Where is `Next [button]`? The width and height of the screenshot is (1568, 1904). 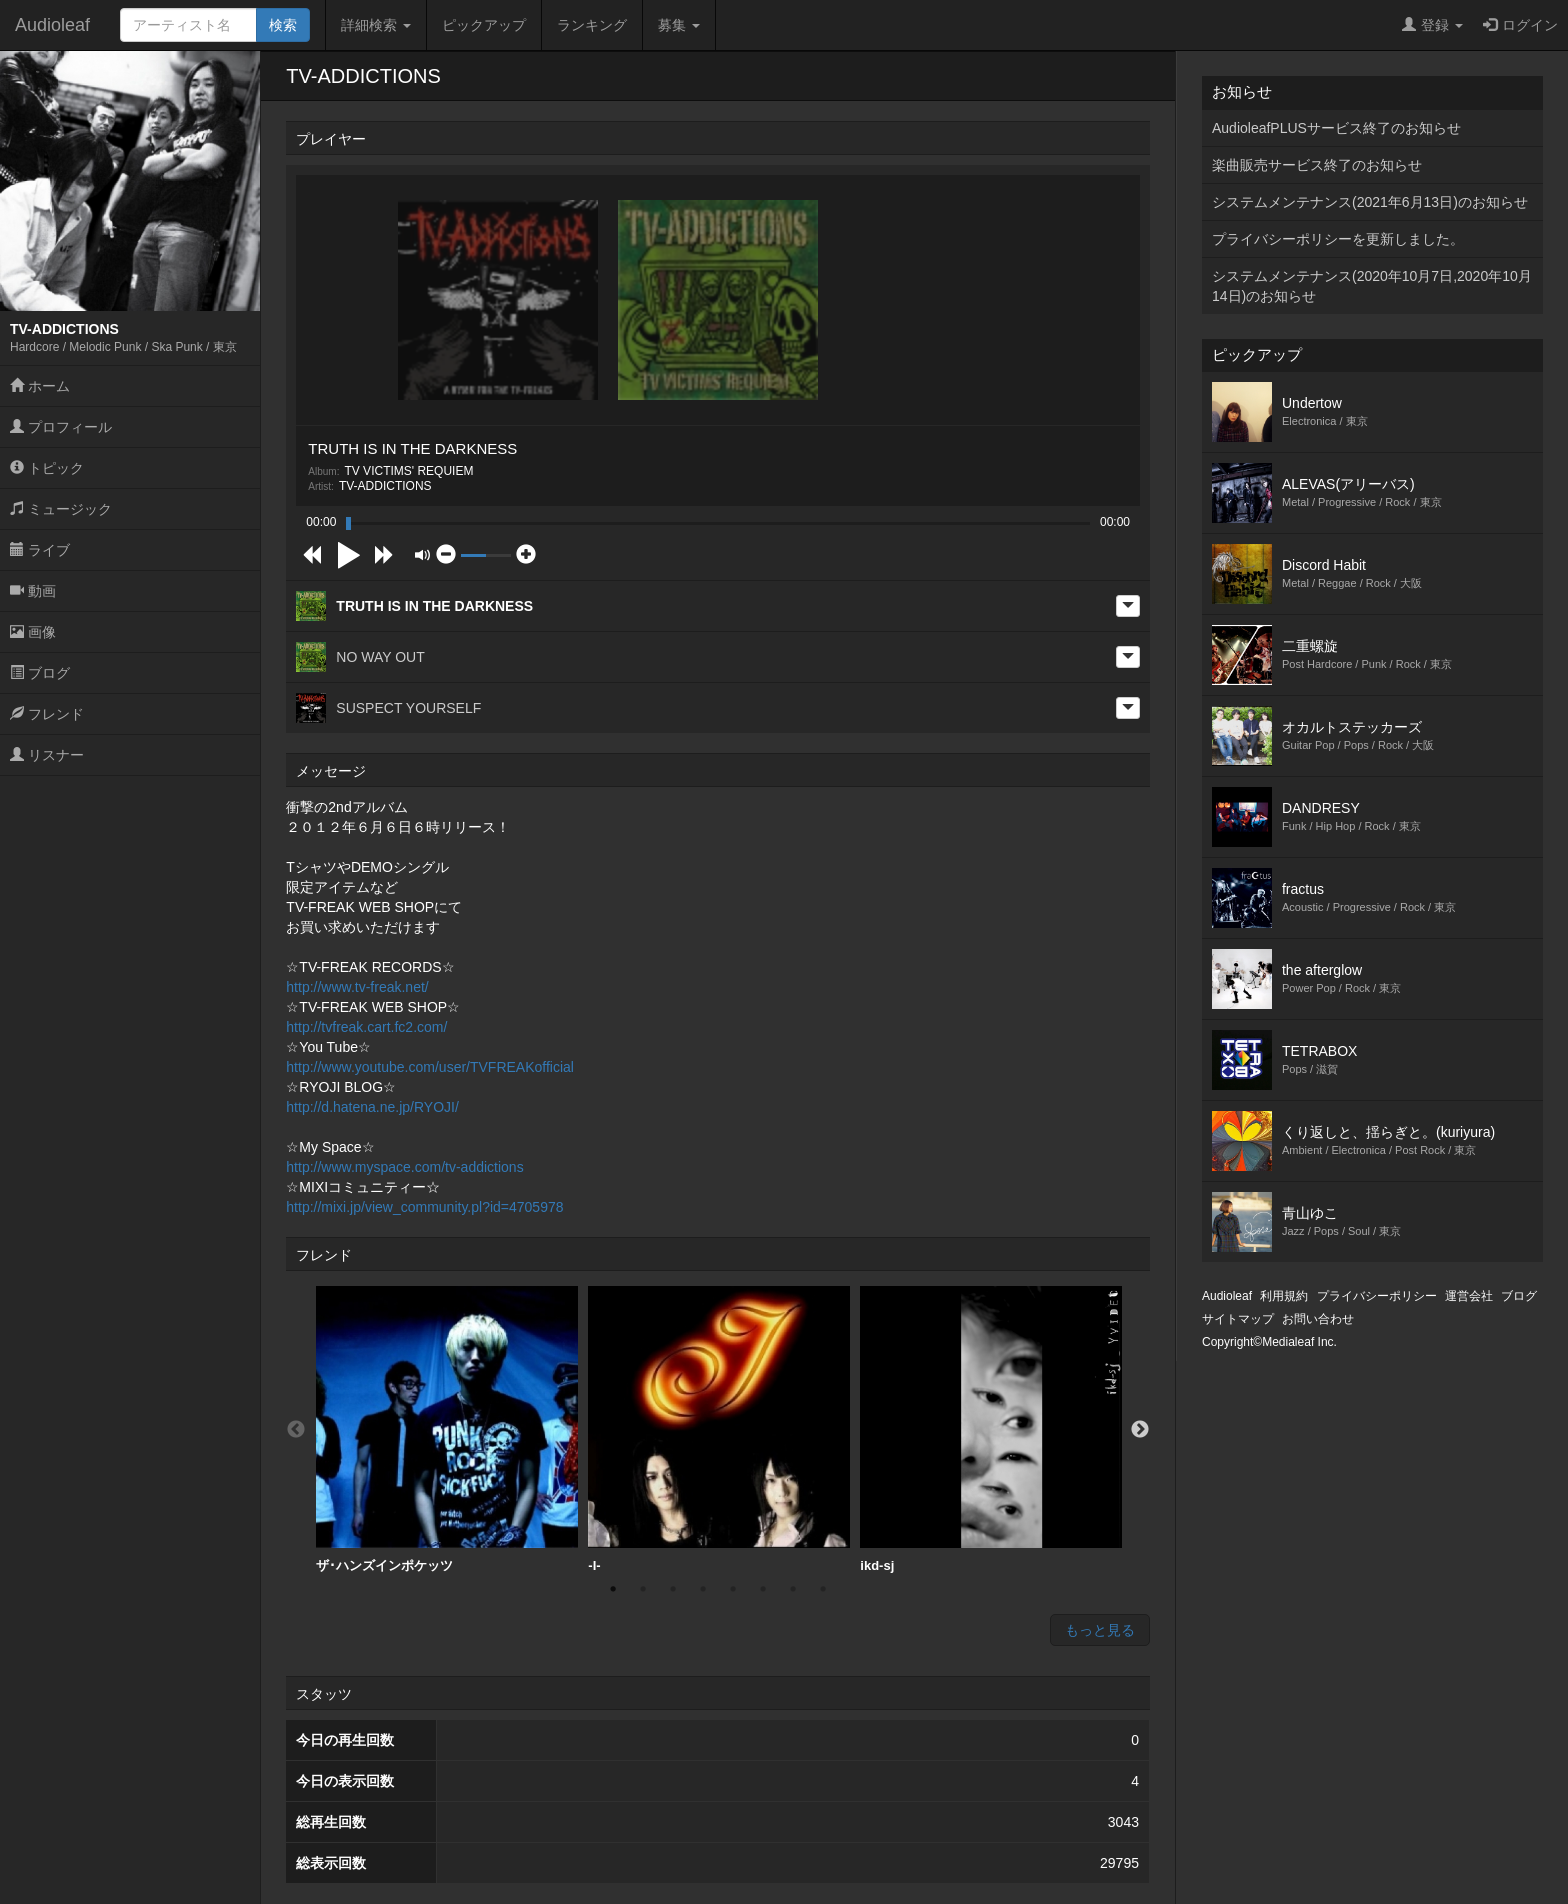 Next [button] is located at coordinates (1140, 1430).